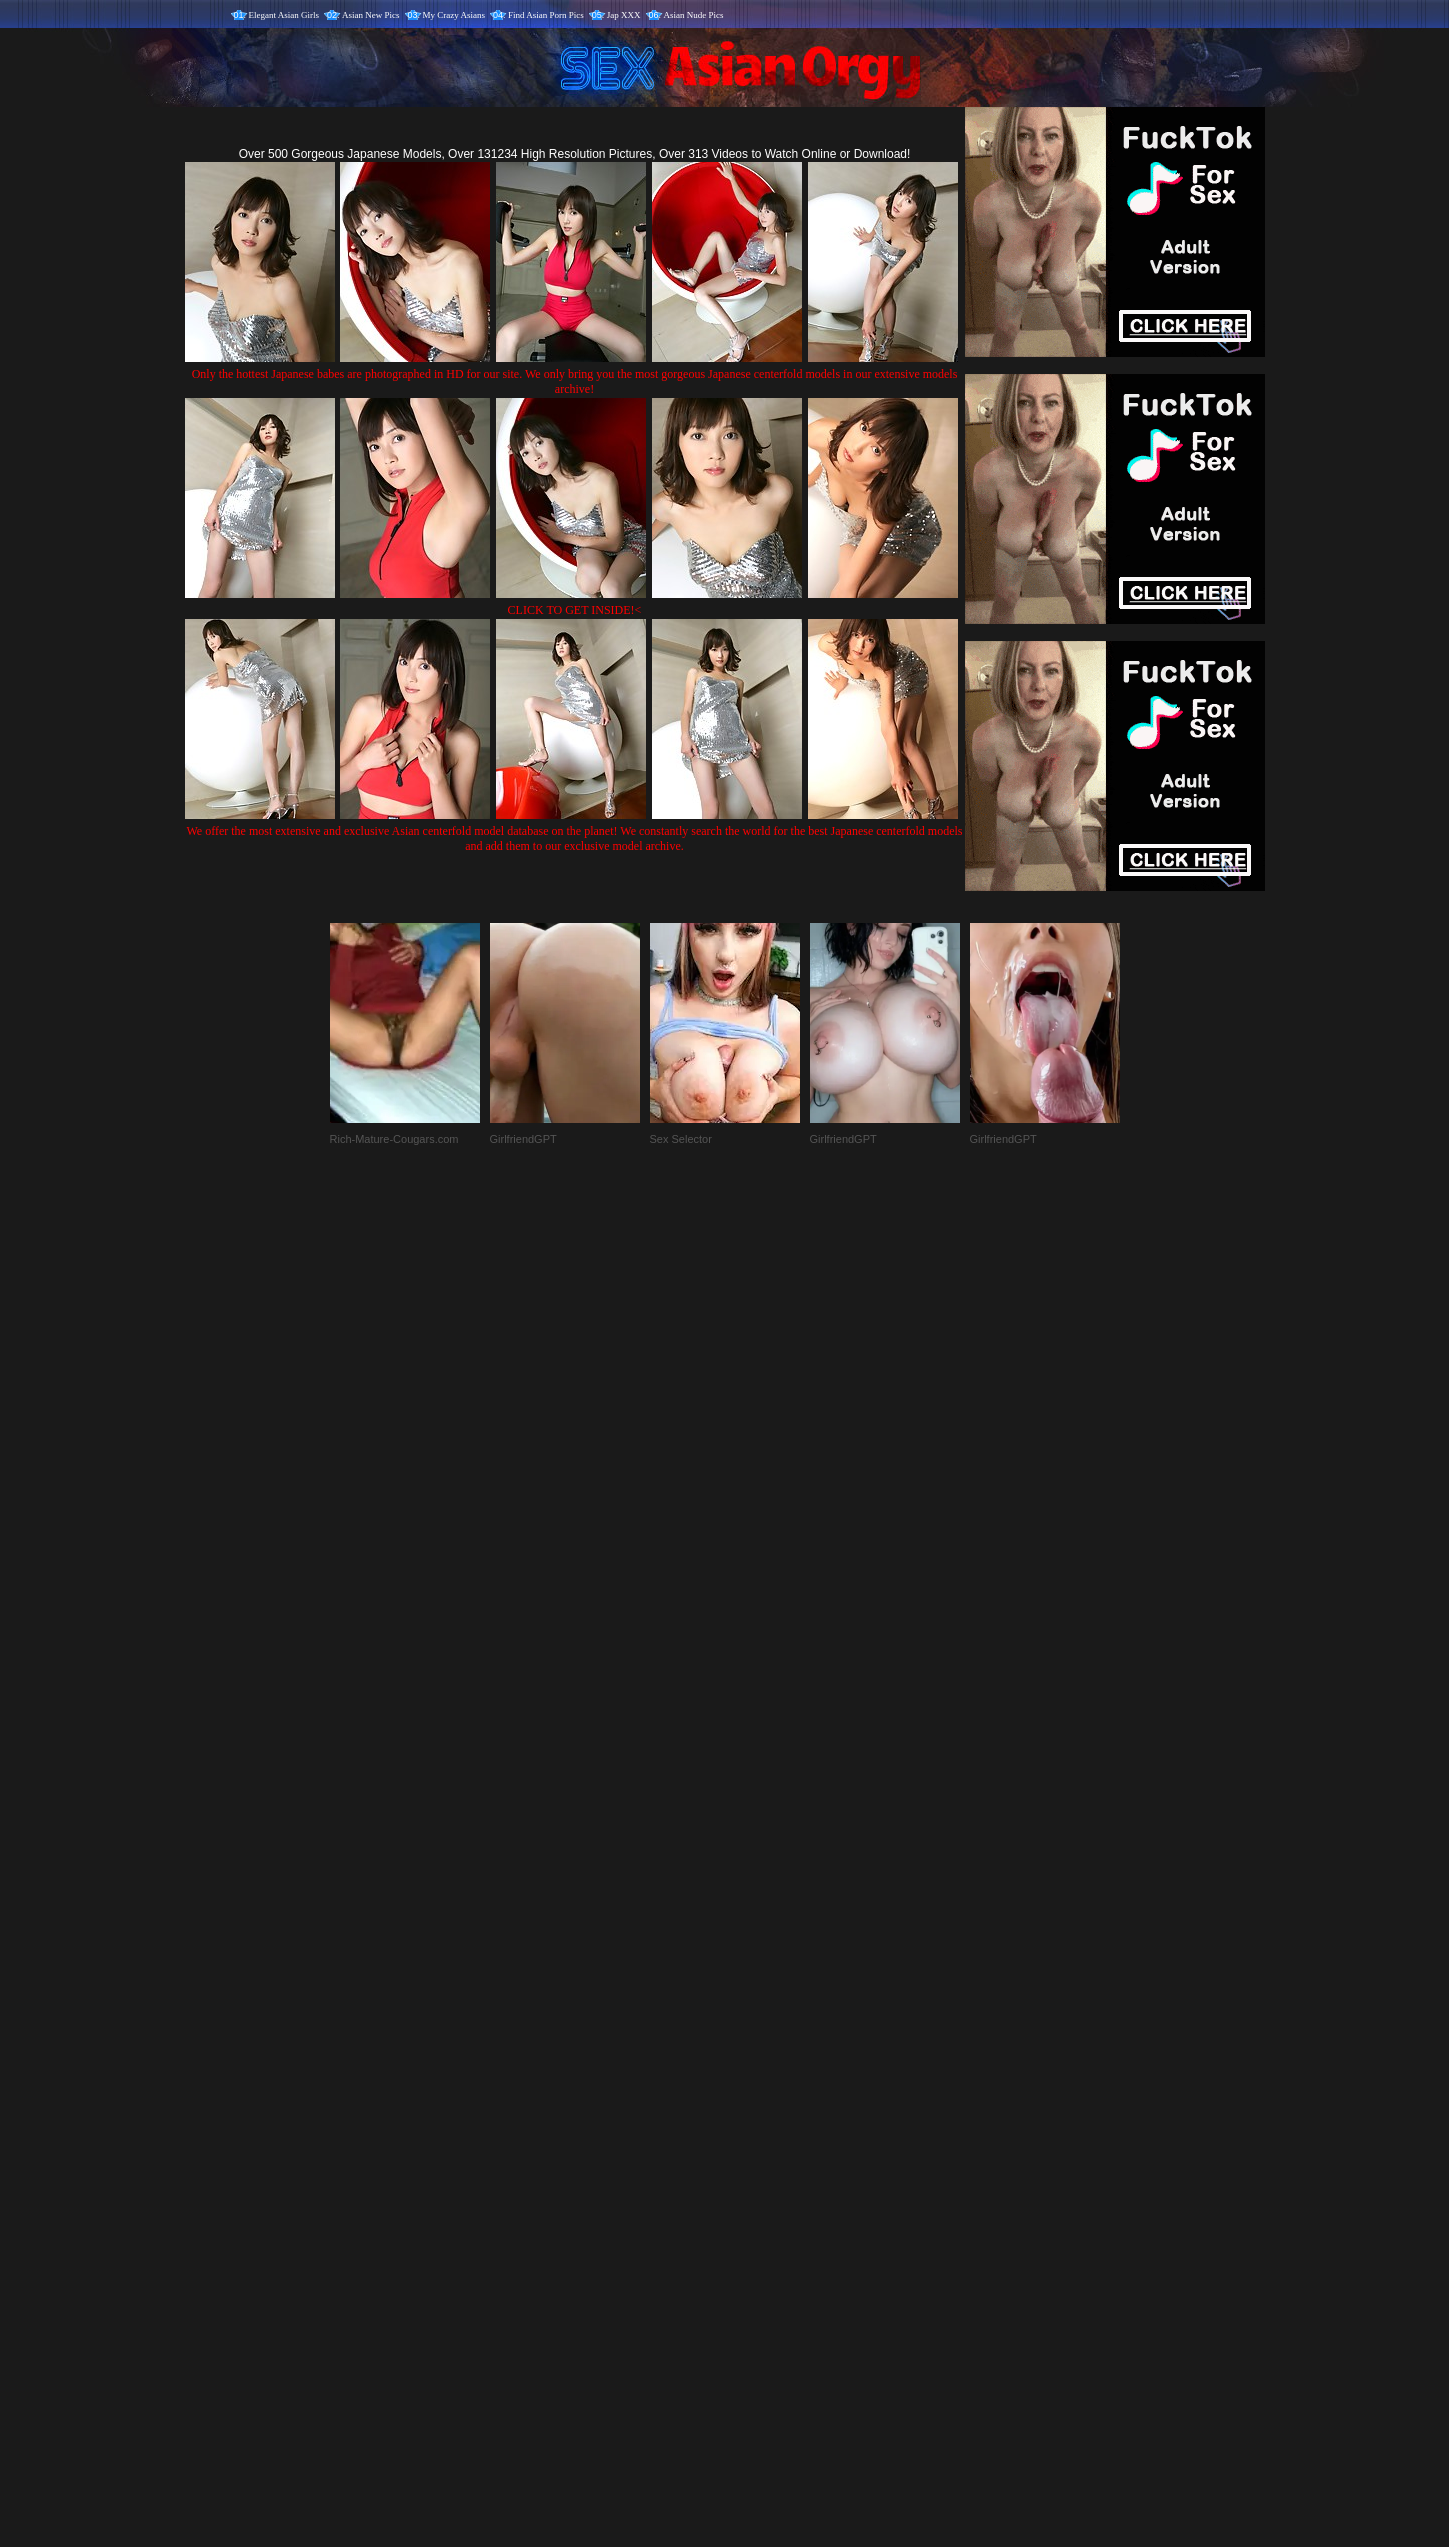 This screenshot has width=1449, height=2547. Describe the element at coordinates (575, 610) in the screenshot. I see `CLICK TO GET INSIDE!<` at that location.